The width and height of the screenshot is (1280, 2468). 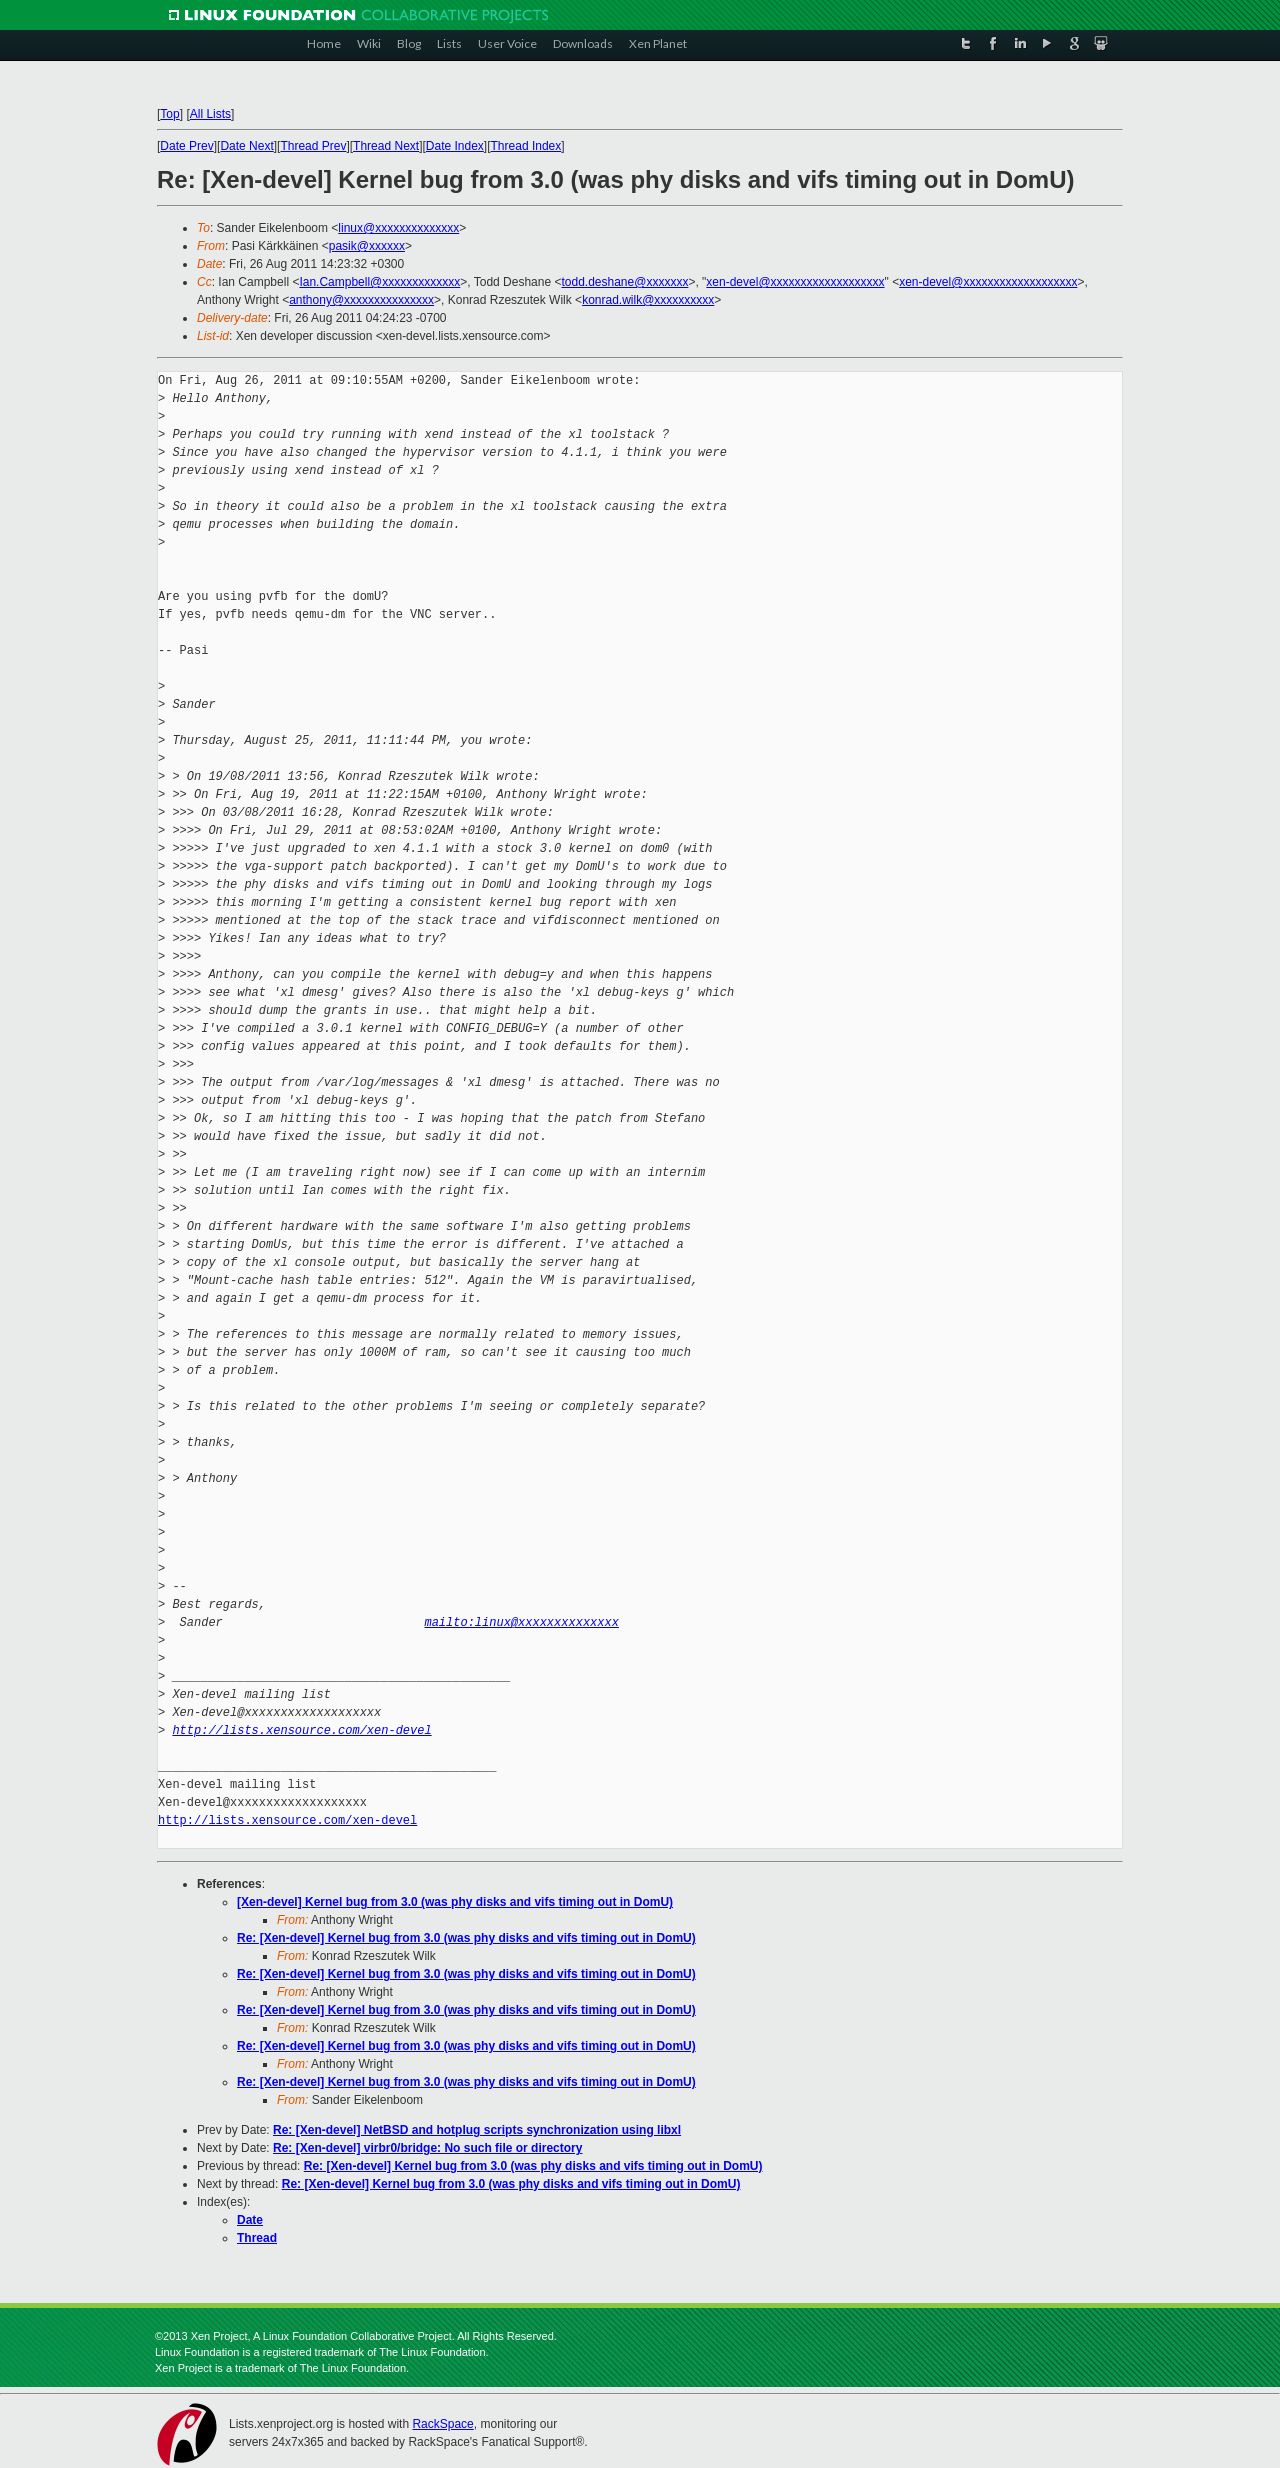 What do you see at coordinates (246, 146) in the screenshot?
I see `Date Next` at bounding box center [246, 146].